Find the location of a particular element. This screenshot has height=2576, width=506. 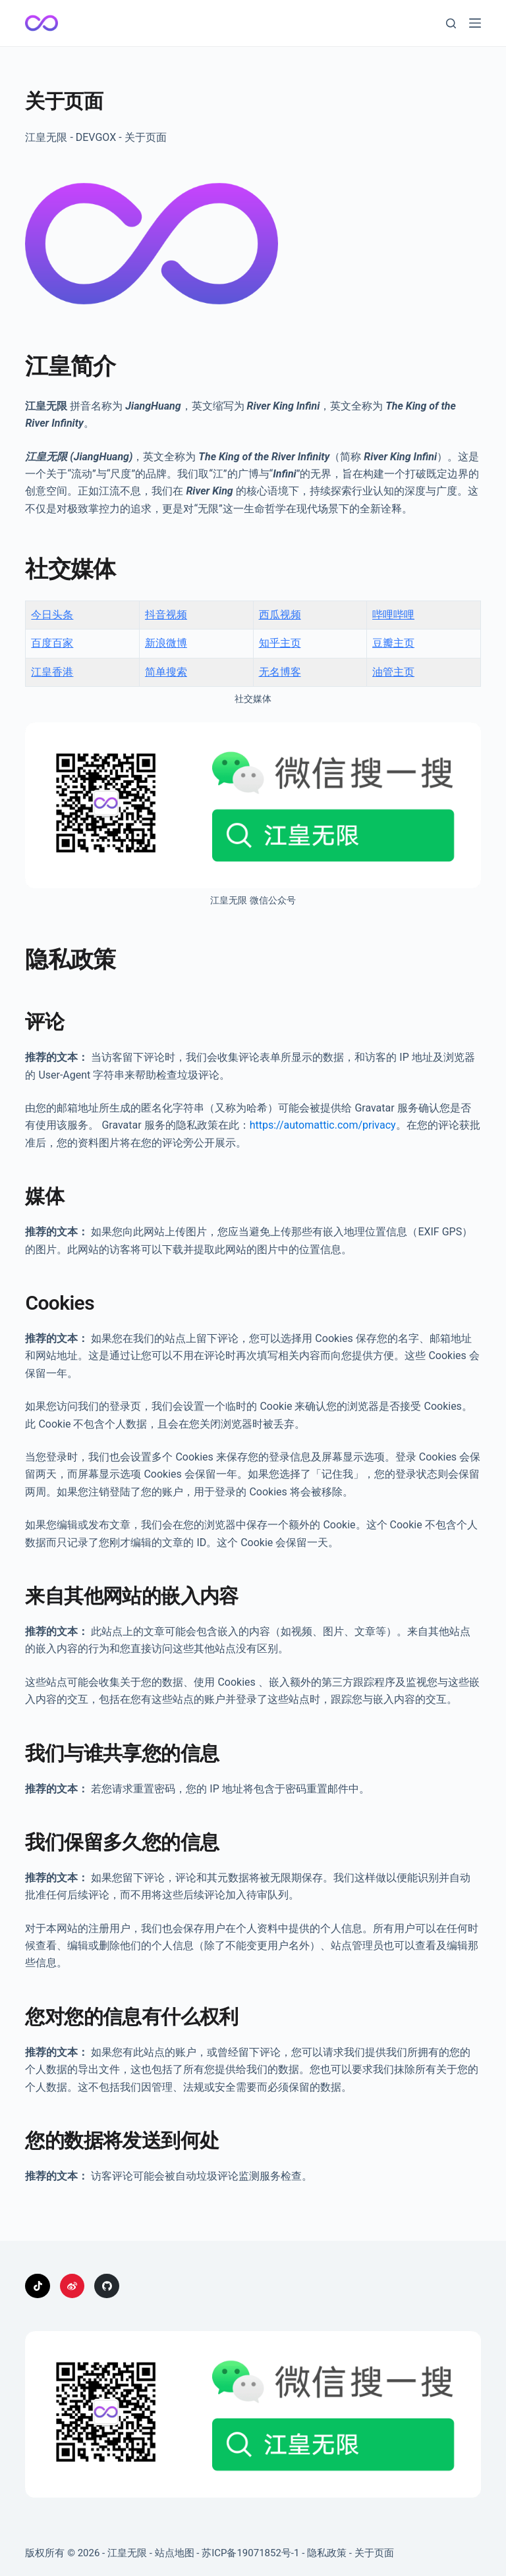

无名博客 is located at coordinates (280, 672).